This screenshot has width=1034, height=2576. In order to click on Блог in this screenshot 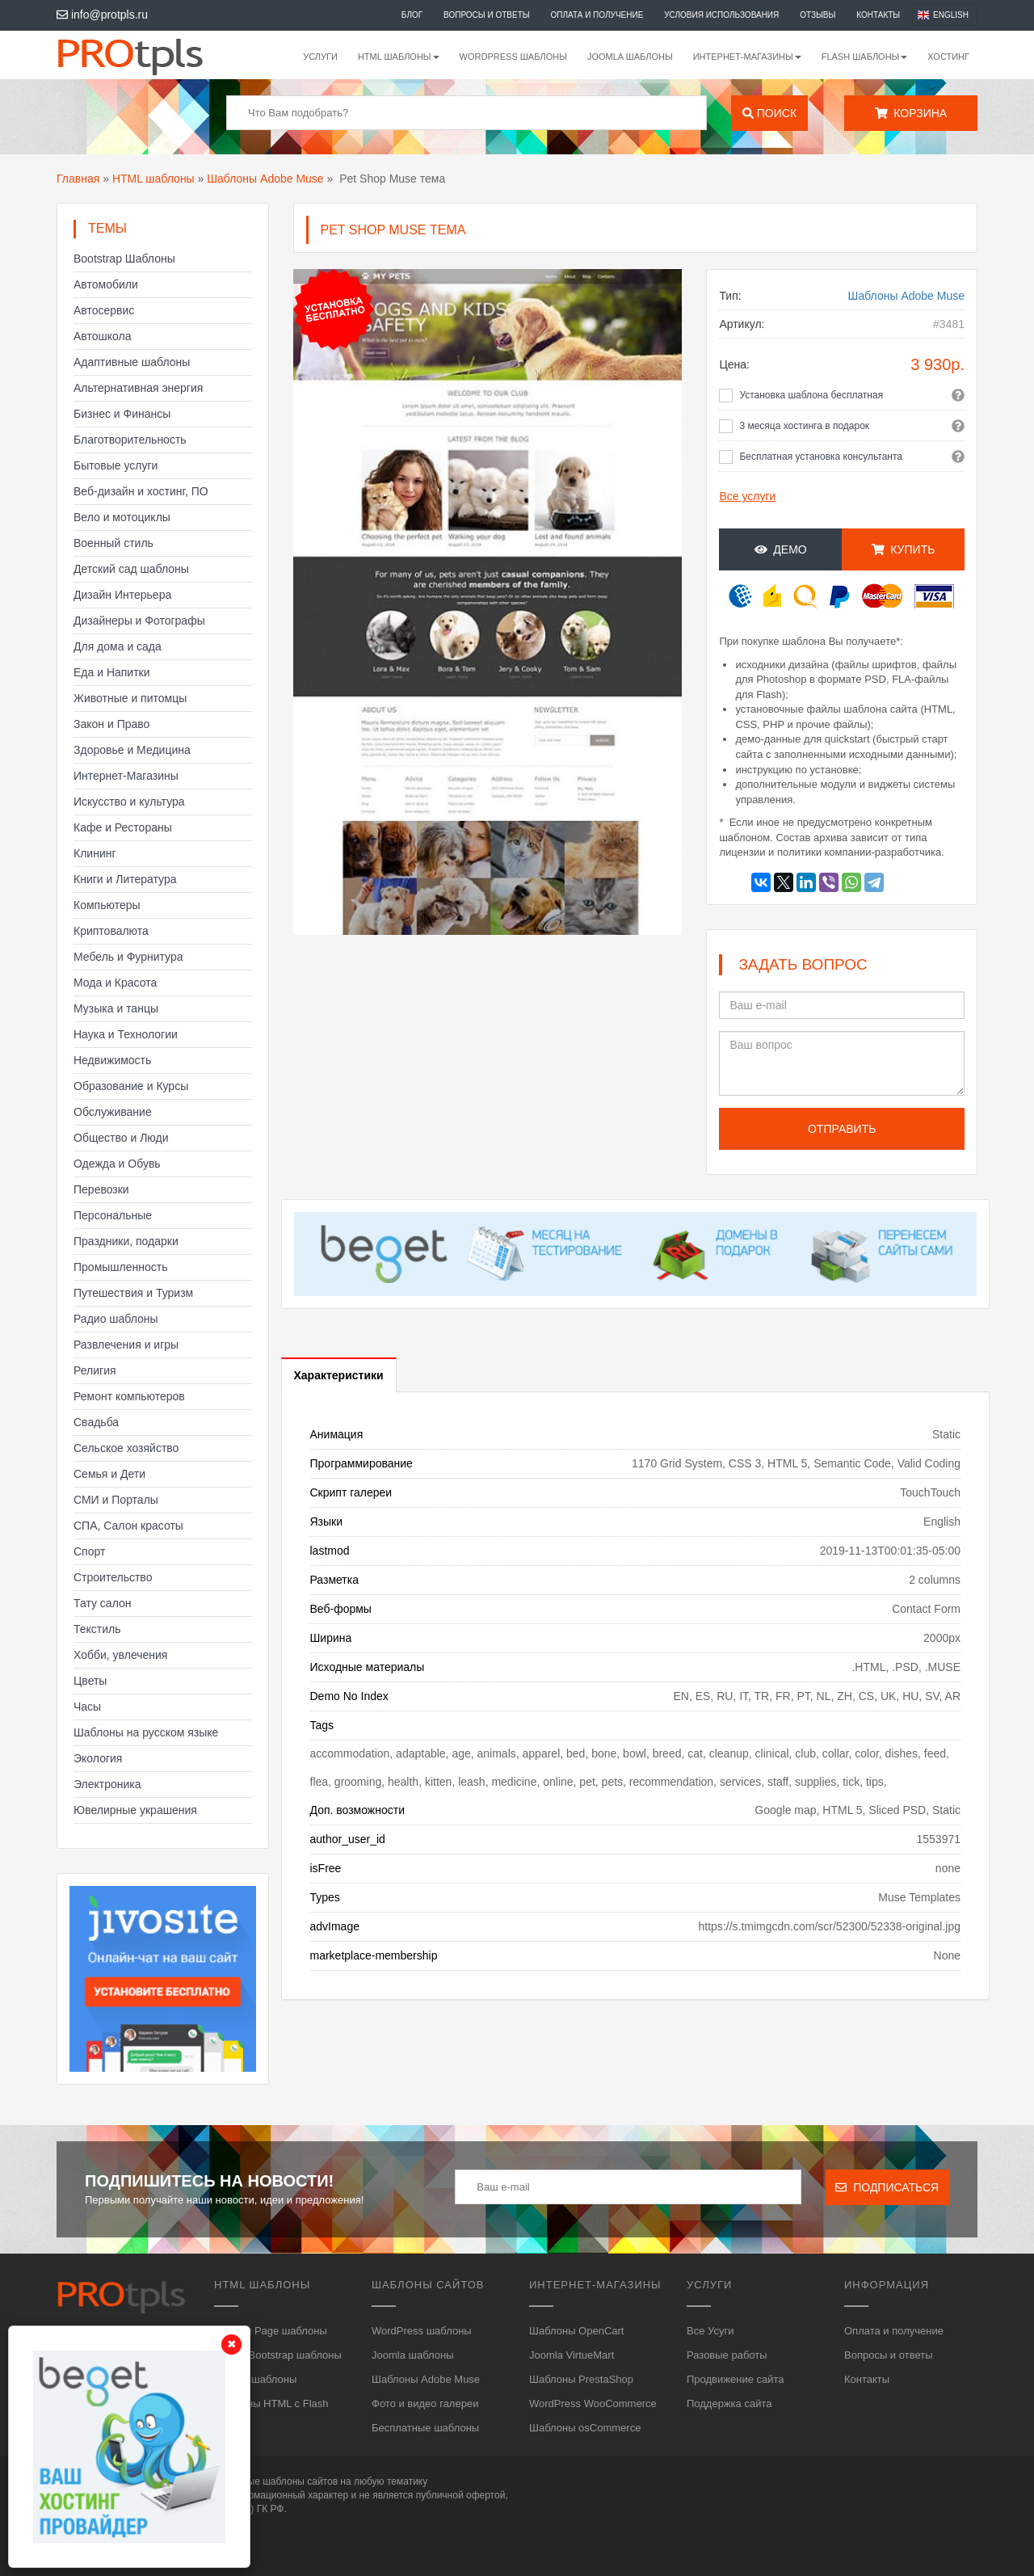, I will do `click(411, 15)`.